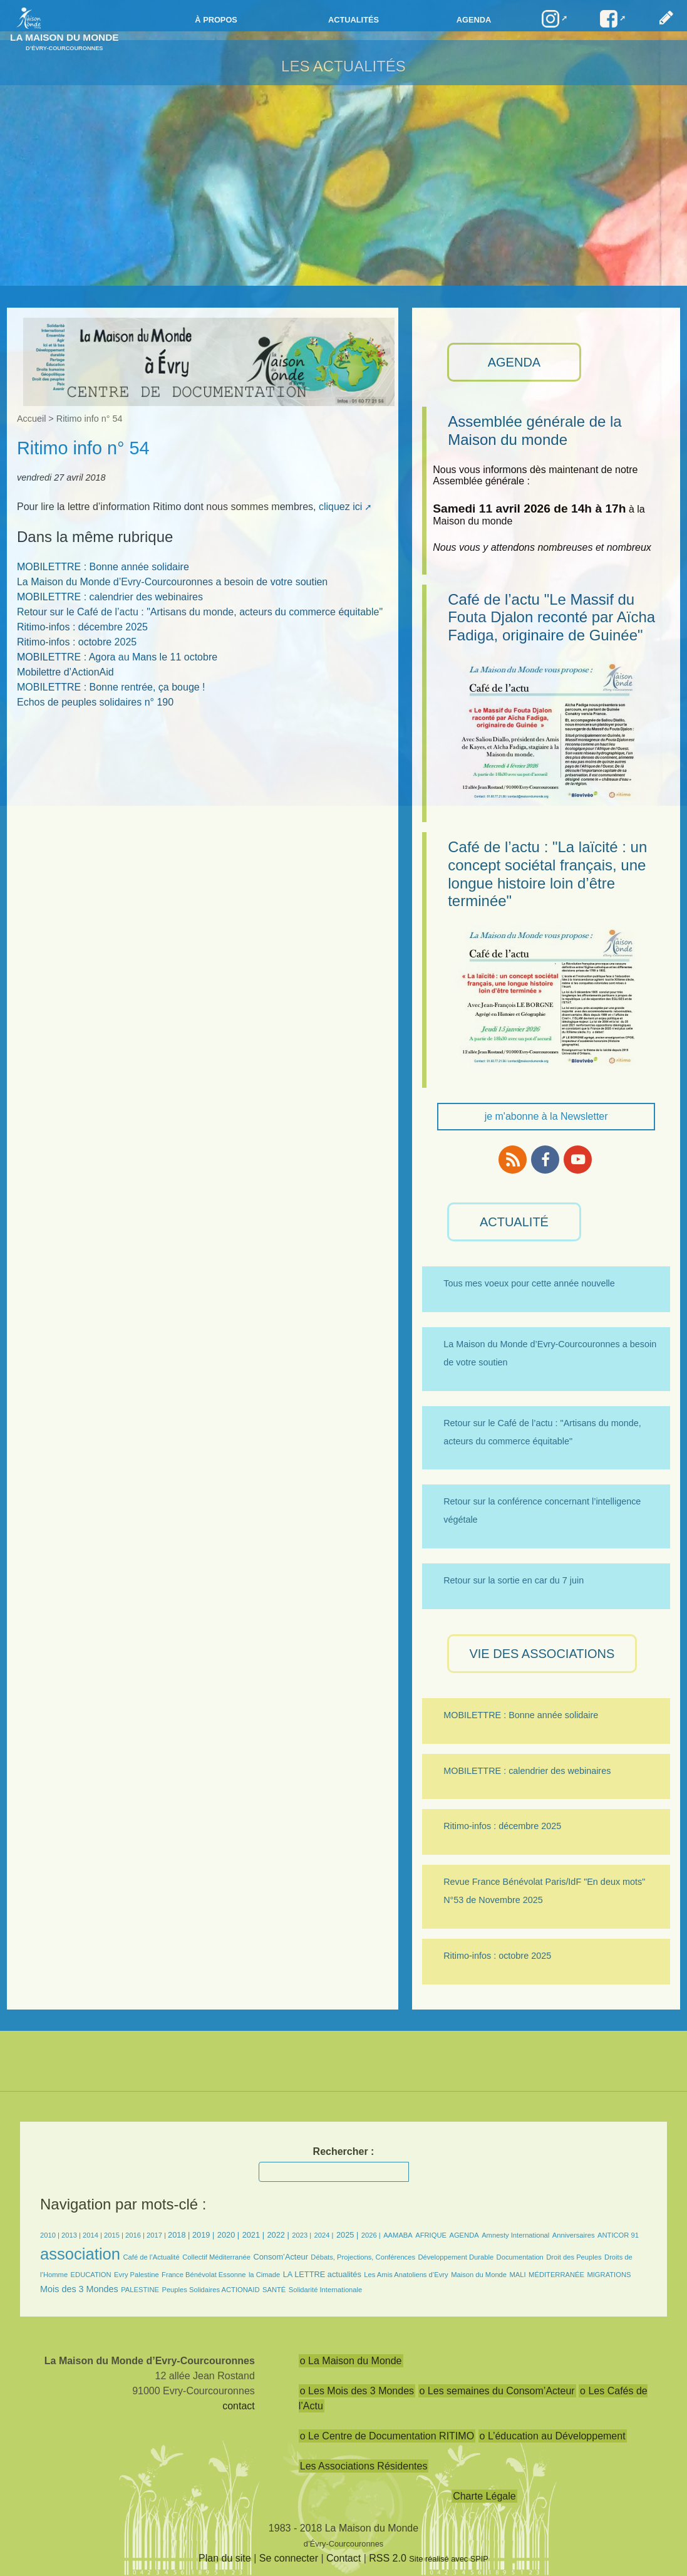 This screenshot has width=687, height=2576. Describe the element at coordinates (216, 19) in the screenshot. I see `à propos` at that location.